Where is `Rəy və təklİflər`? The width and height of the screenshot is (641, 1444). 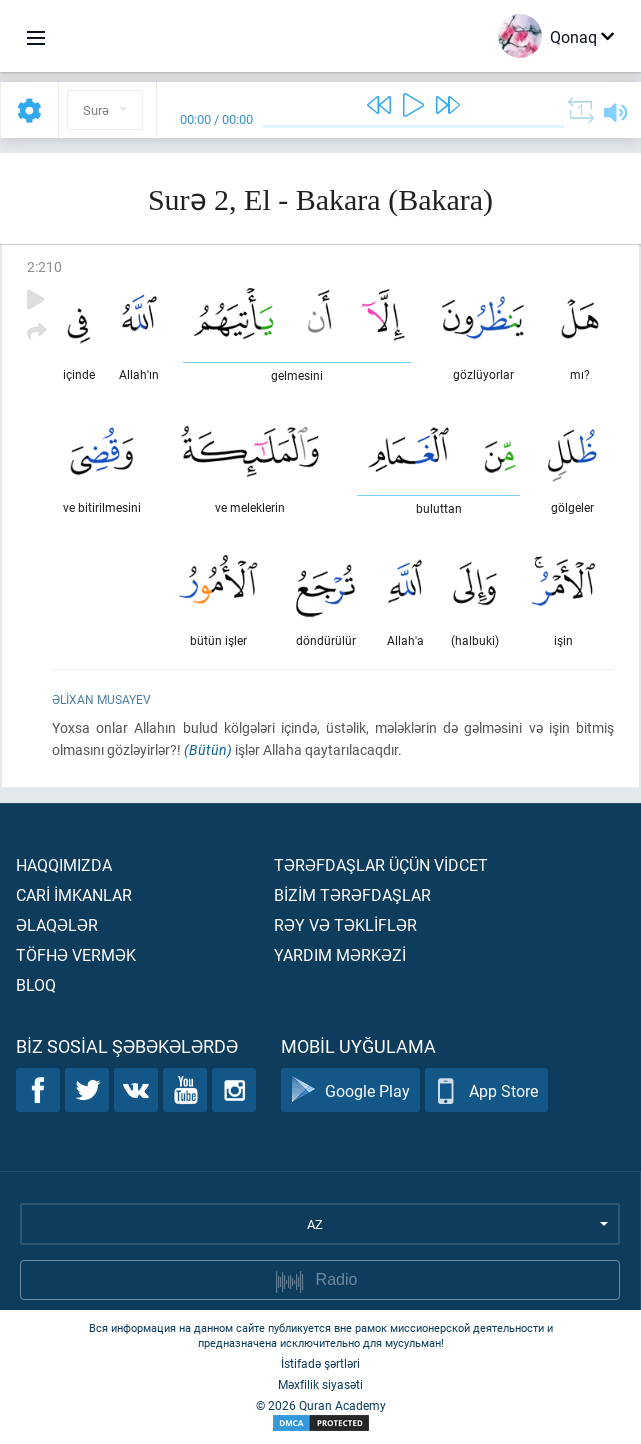 Rəy və təklİflər is located at coordinates (345, 924).